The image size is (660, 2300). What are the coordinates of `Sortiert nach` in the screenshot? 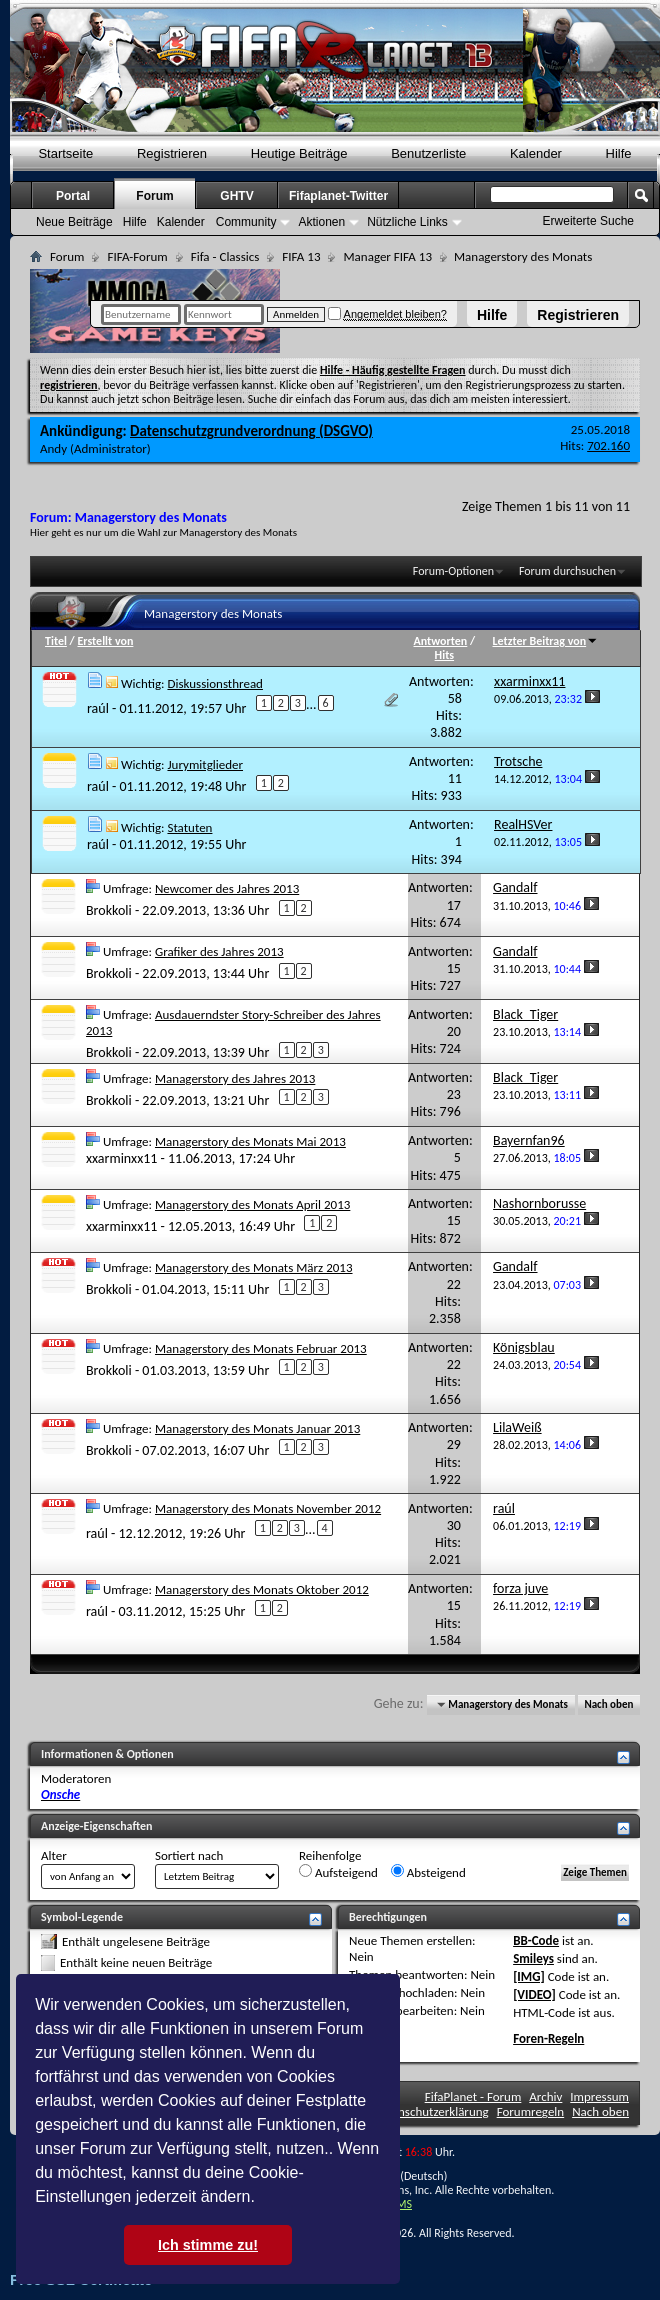 It's located at (189, 1855).